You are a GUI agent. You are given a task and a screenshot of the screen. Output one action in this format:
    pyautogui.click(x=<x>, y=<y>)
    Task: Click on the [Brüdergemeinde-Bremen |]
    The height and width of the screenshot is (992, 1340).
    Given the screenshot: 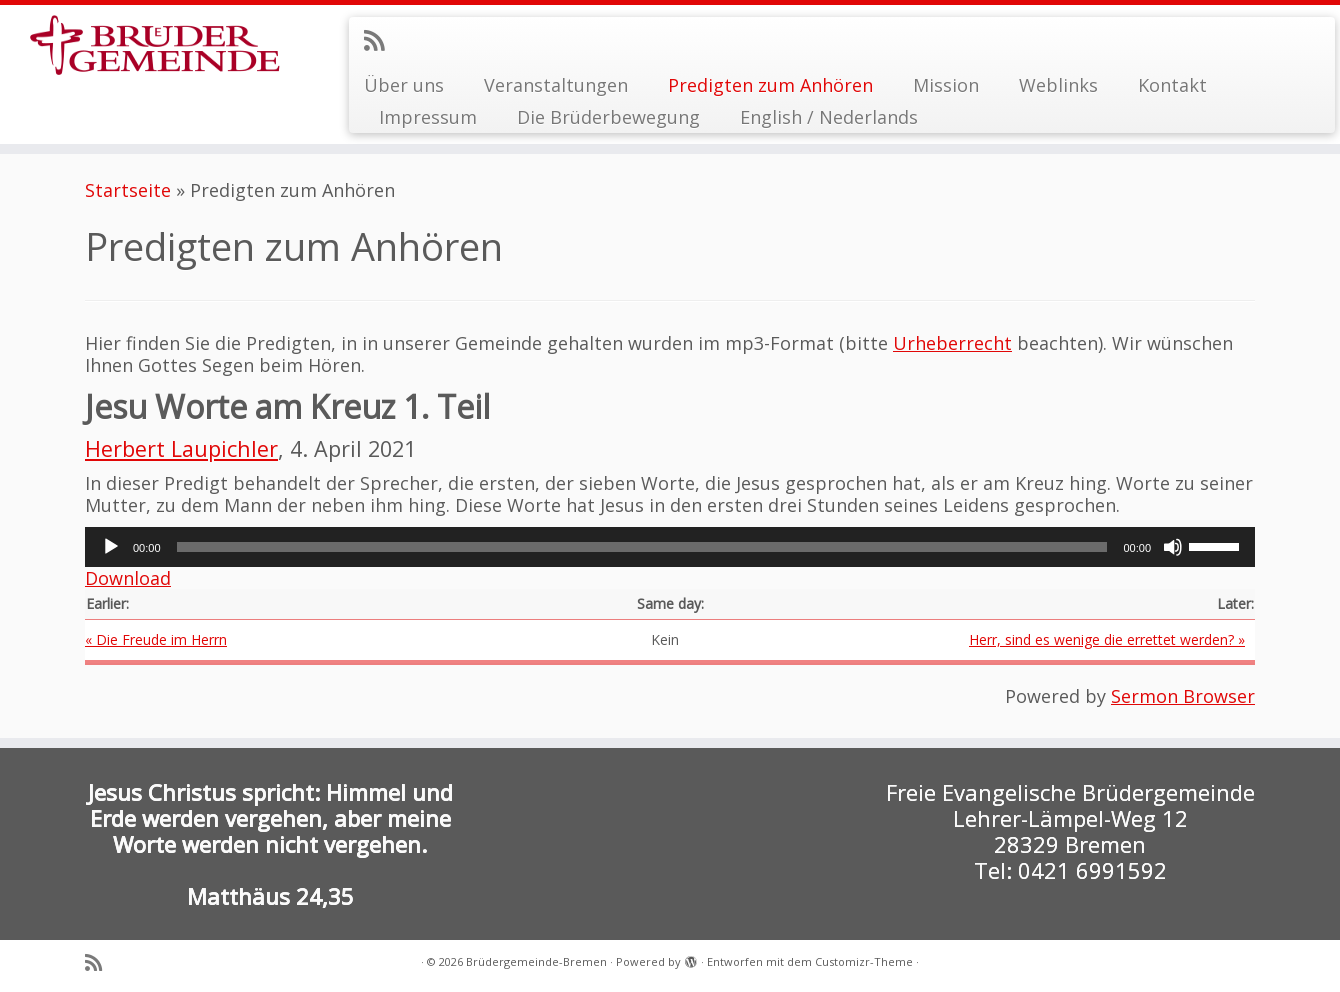 What is the action you would take?
    pyautogui.click(x=154, y=52)
    